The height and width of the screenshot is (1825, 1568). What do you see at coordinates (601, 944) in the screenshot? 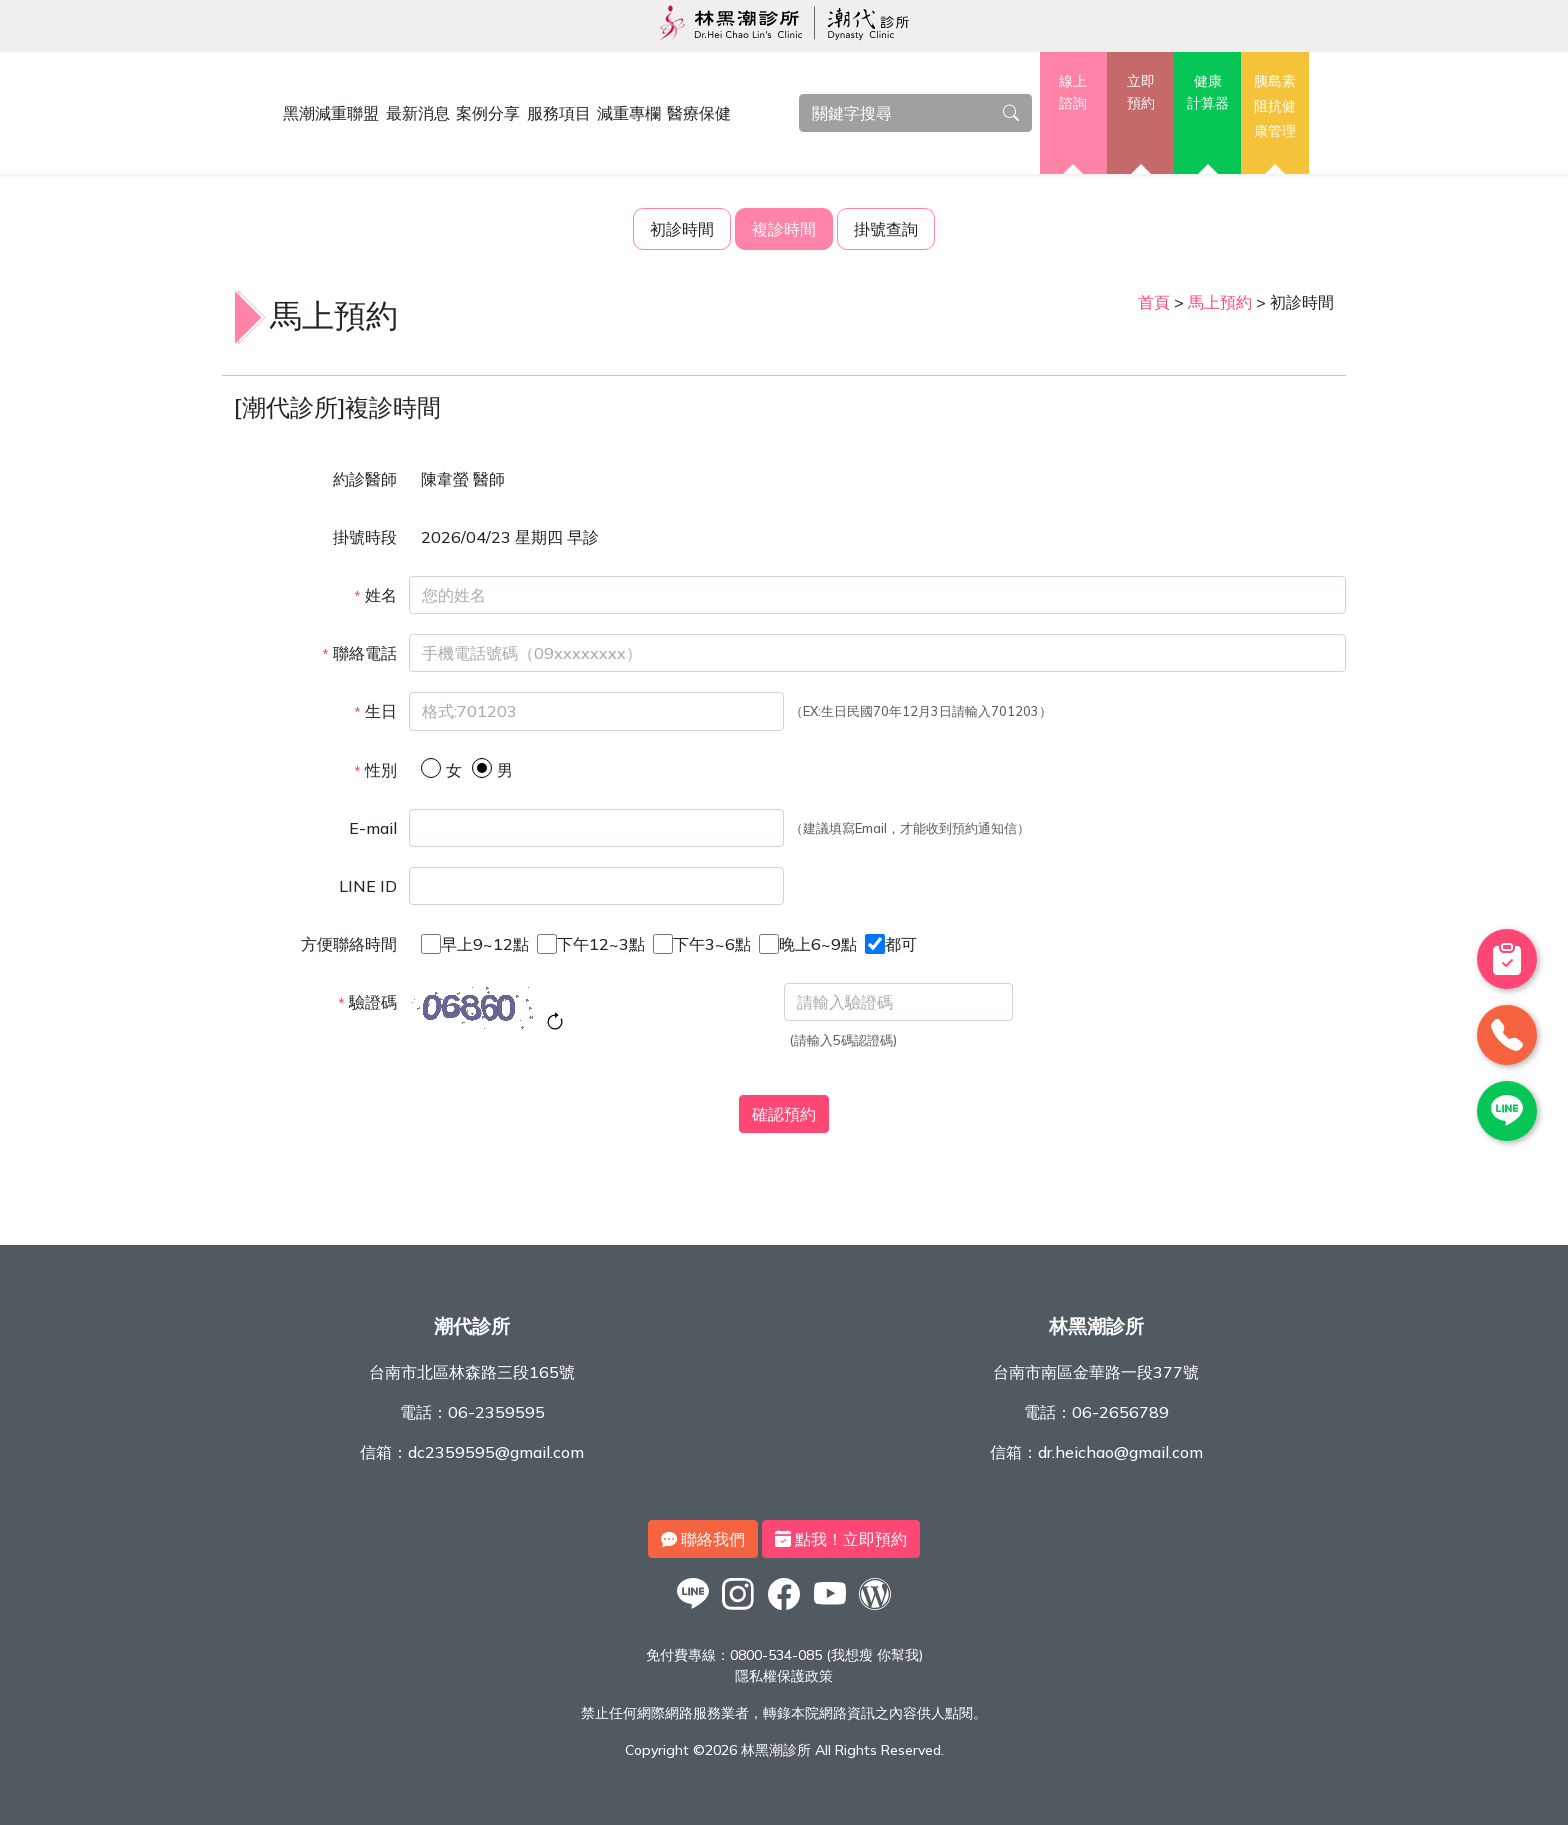
I see `下午12~3點` at bounding box center [601, 944].